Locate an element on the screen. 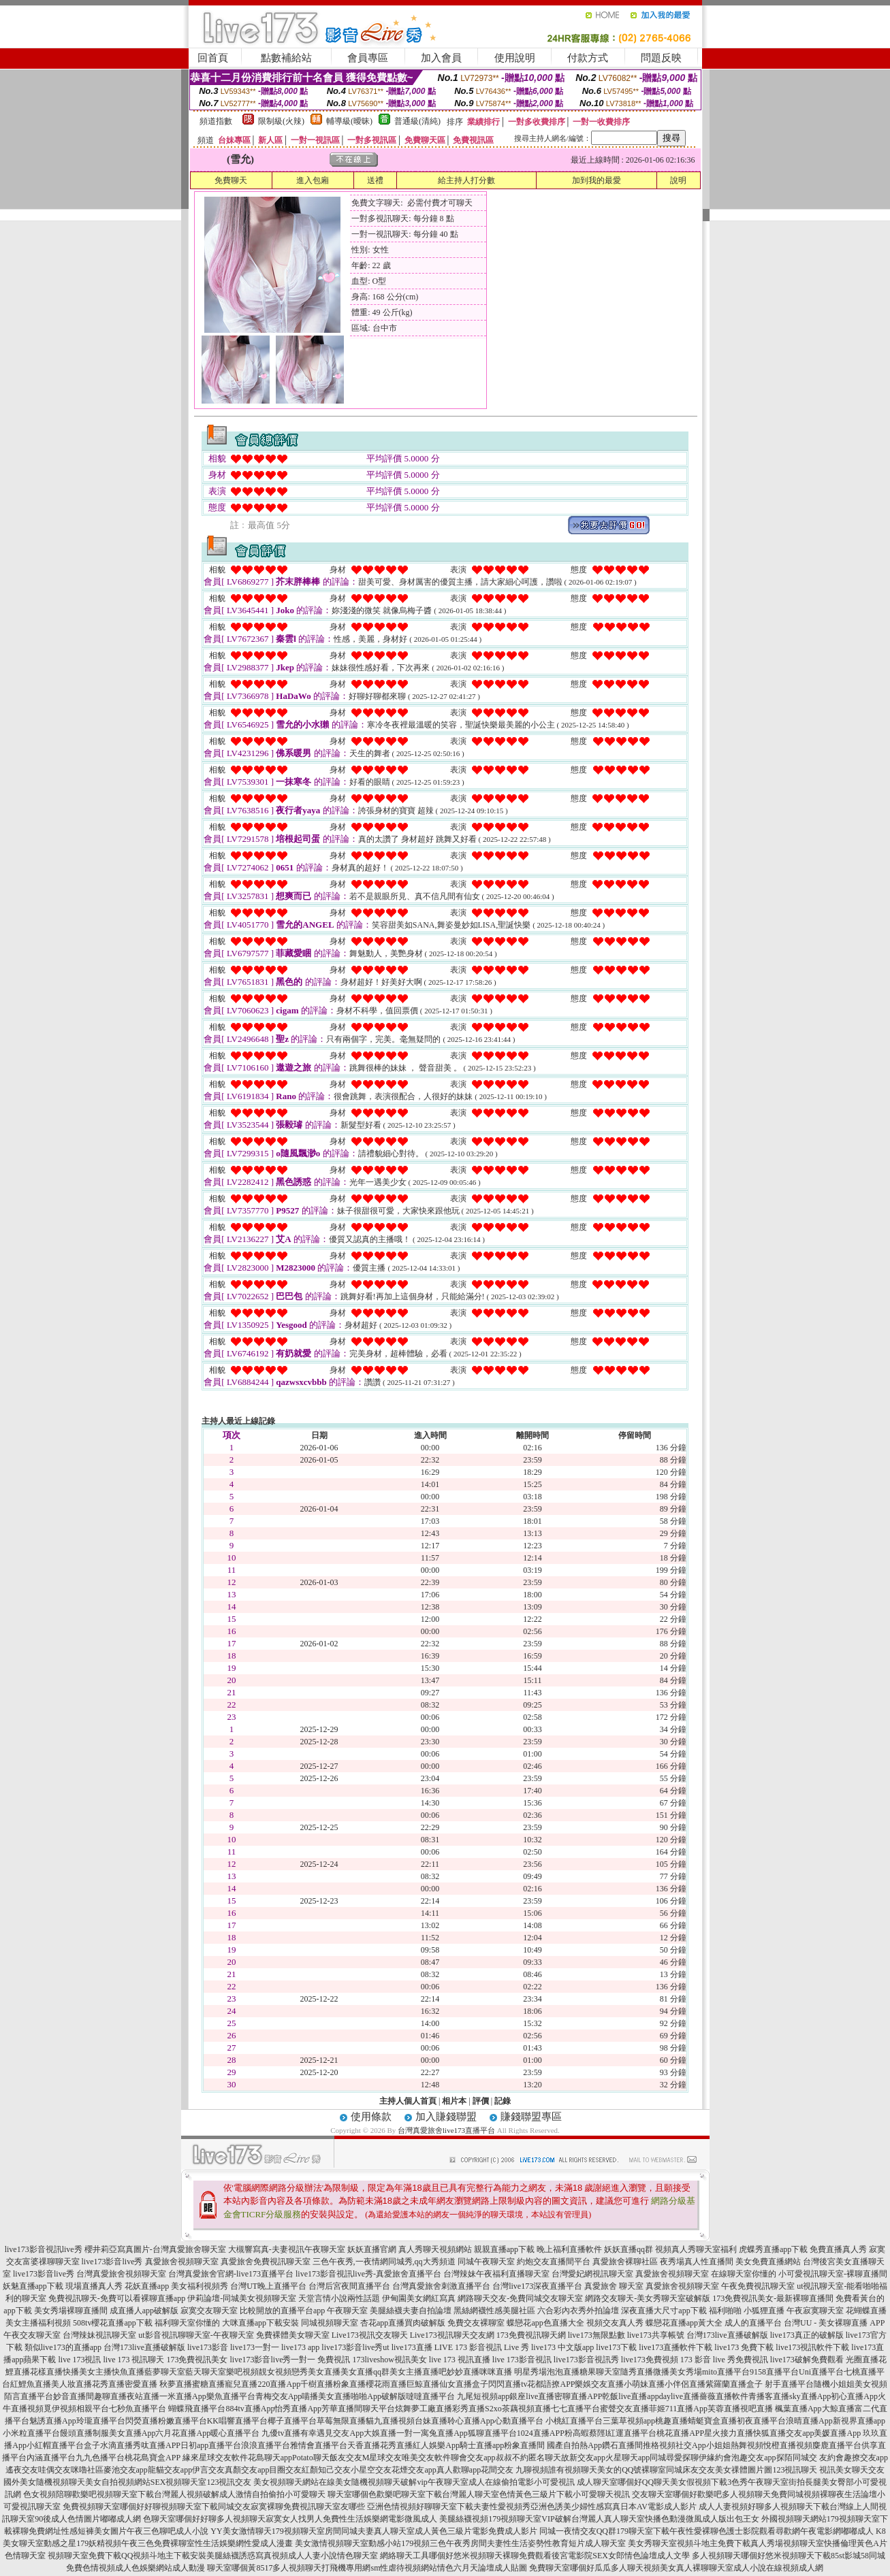 The height and width of the screenshot is (2576, 890). 輔導級(曖昧) is located at coordinates (349, 121).